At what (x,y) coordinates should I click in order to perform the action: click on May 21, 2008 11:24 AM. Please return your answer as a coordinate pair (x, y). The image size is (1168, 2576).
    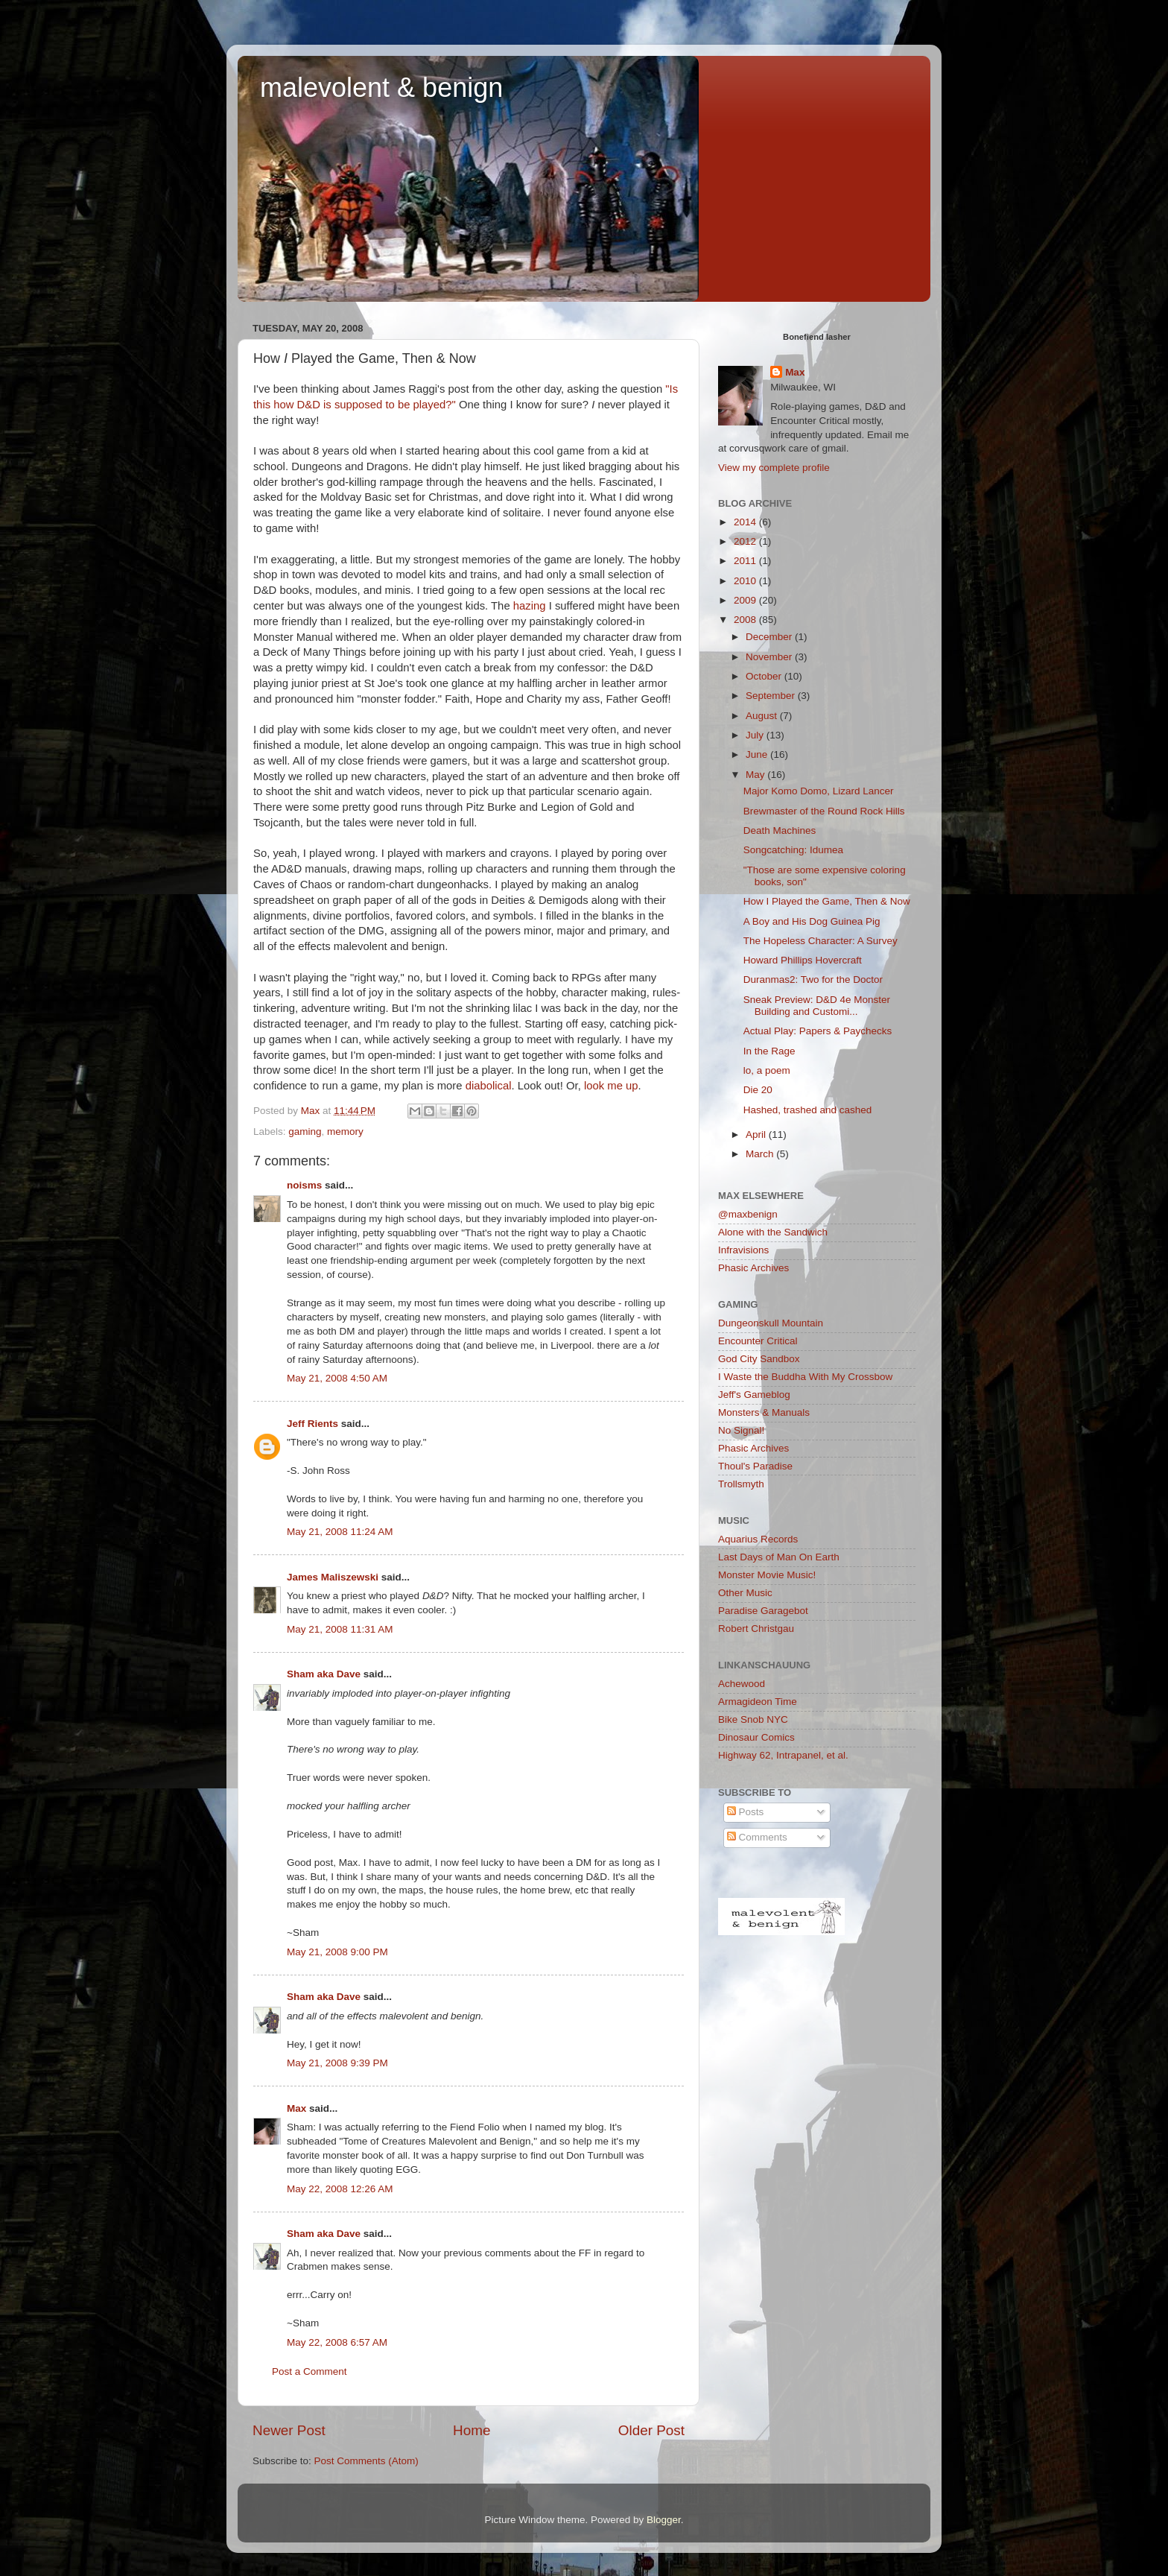
    Looking at the image, I should click on (340, 1531).